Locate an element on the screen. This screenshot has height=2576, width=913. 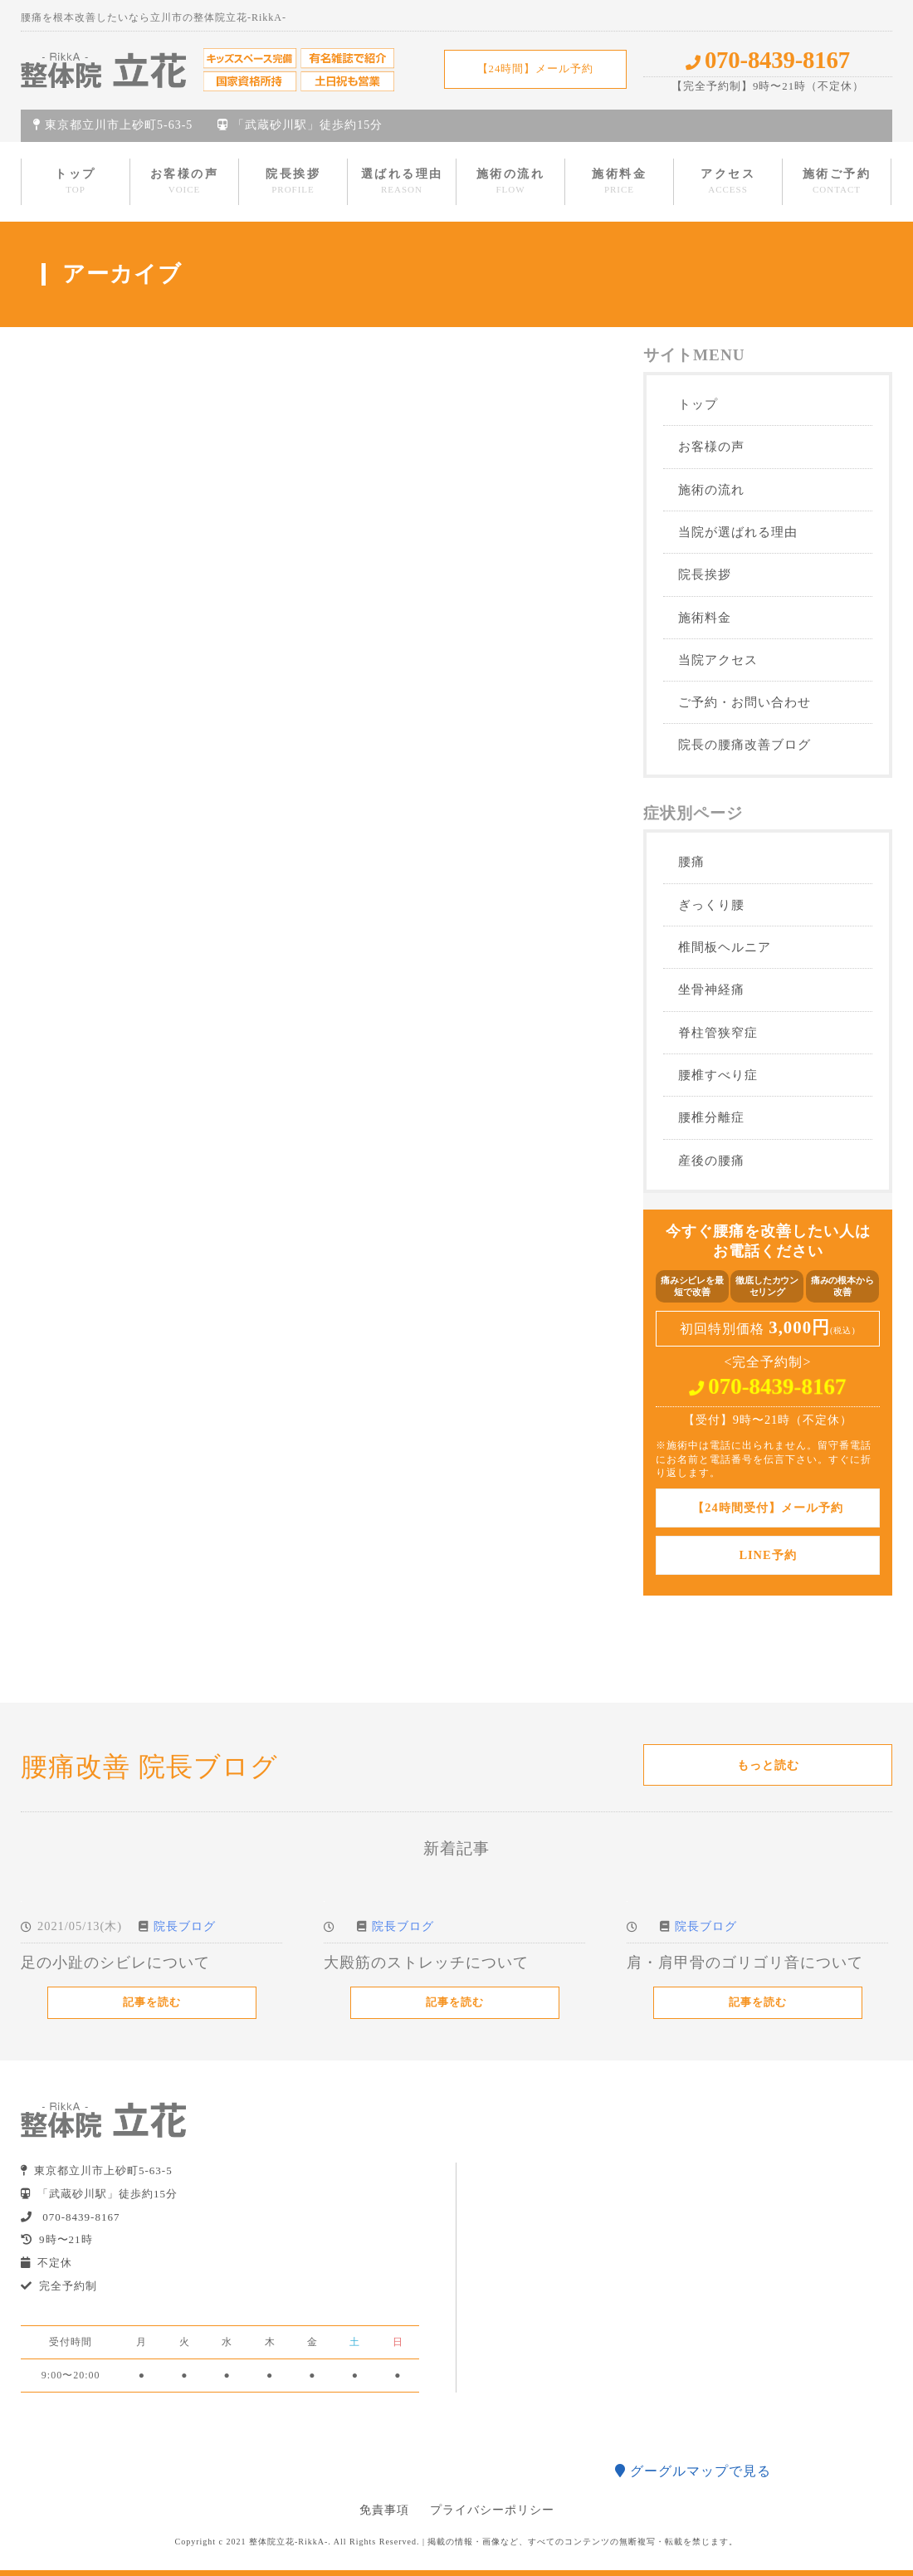
ご予約・お問い合わせ is located at coordinates (744, 702).